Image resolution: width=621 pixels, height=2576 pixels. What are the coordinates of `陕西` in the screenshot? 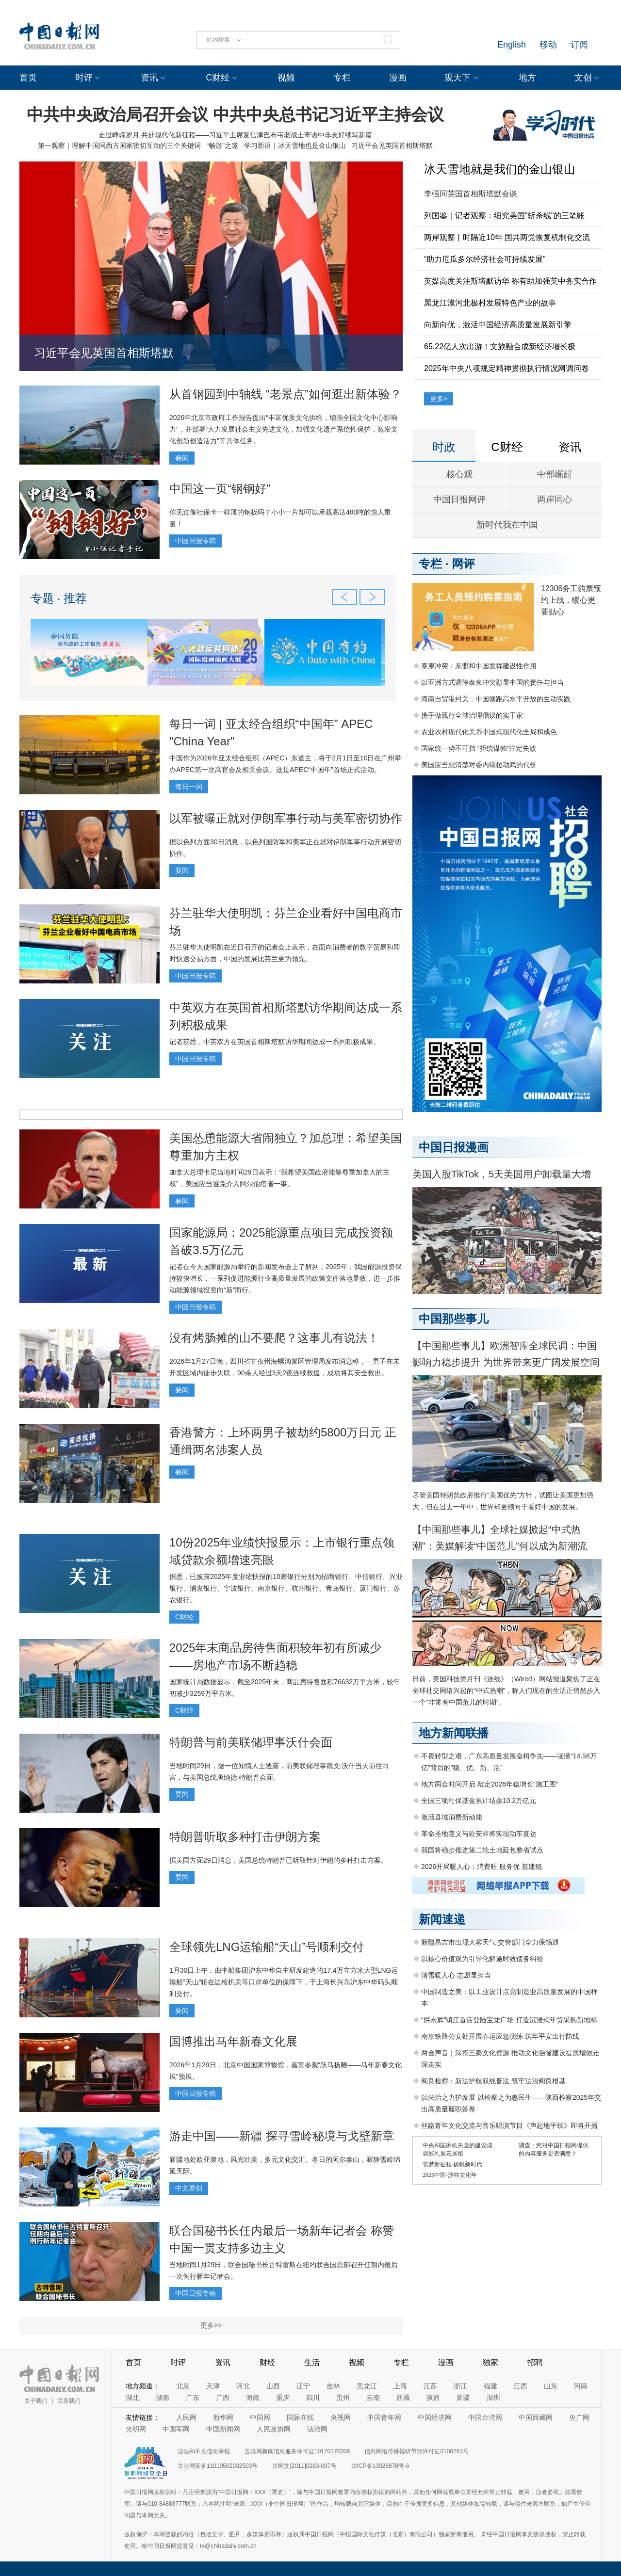 It's located at (433, 2397).